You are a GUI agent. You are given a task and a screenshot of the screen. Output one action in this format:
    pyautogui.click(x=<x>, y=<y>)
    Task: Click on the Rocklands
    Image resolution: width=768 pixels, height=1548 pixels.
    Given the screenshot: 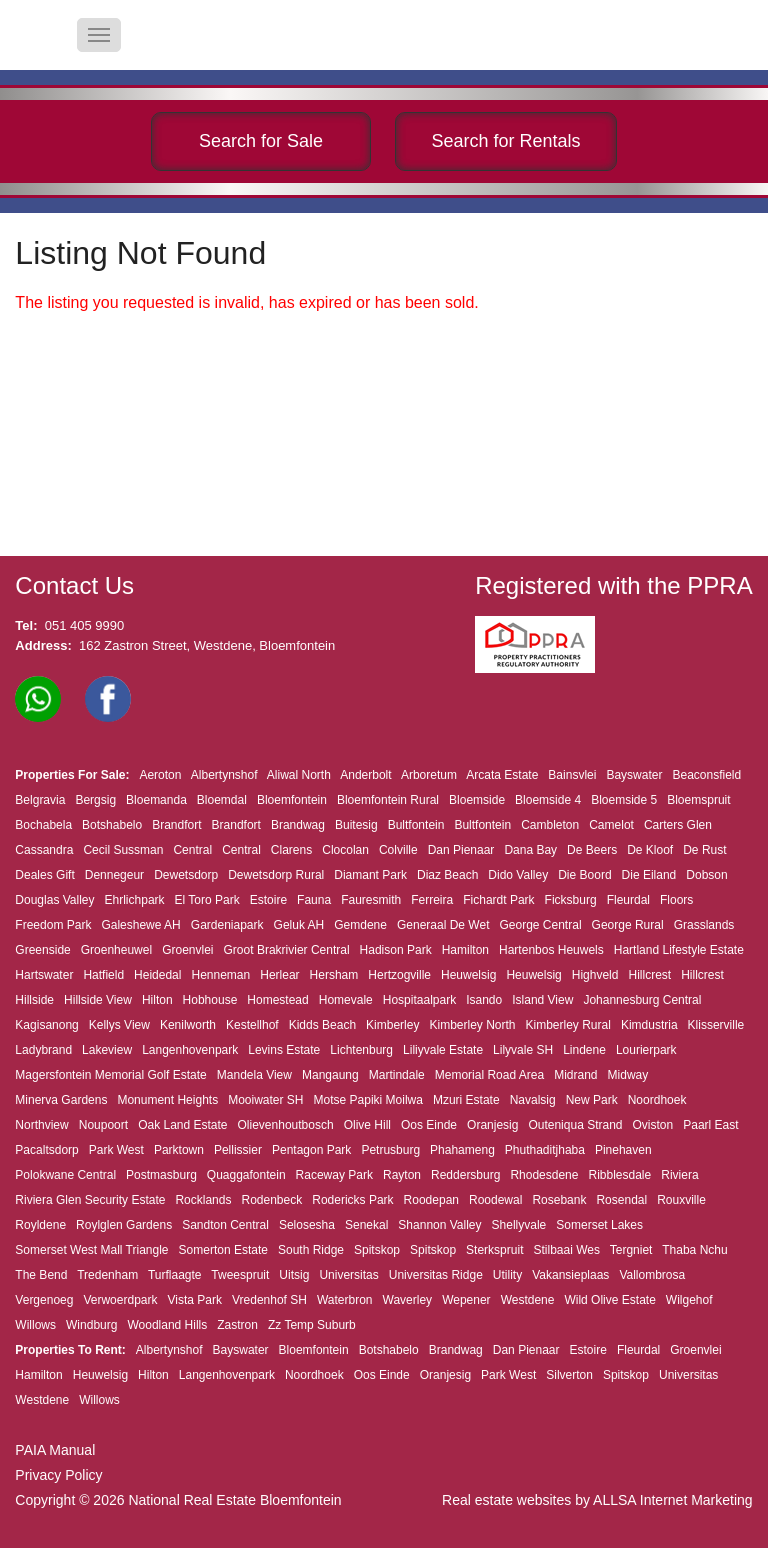 What is the action you would take?
    pyautogui.click(x=203, y=1200)
    